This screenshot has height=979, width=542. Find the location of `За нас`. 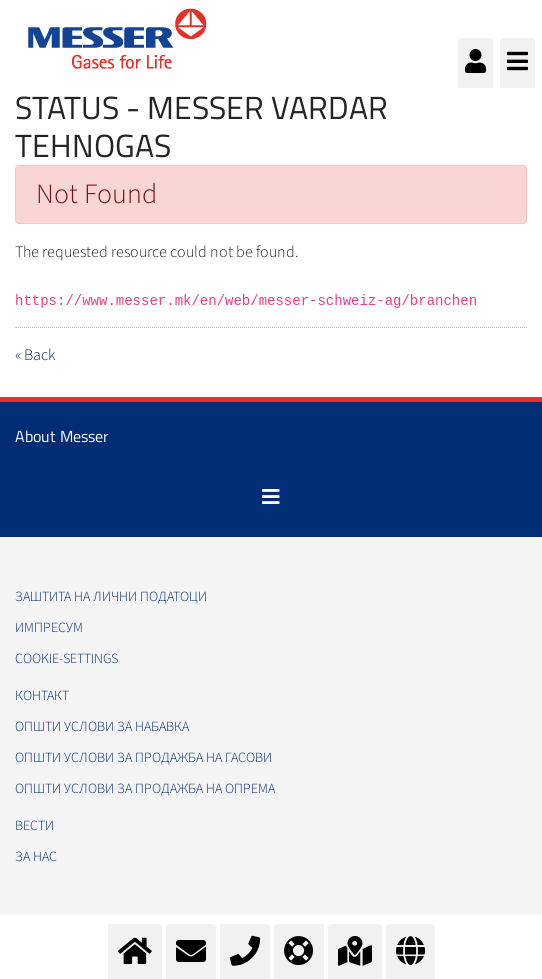

За нас is located at coordinates (36, 857).